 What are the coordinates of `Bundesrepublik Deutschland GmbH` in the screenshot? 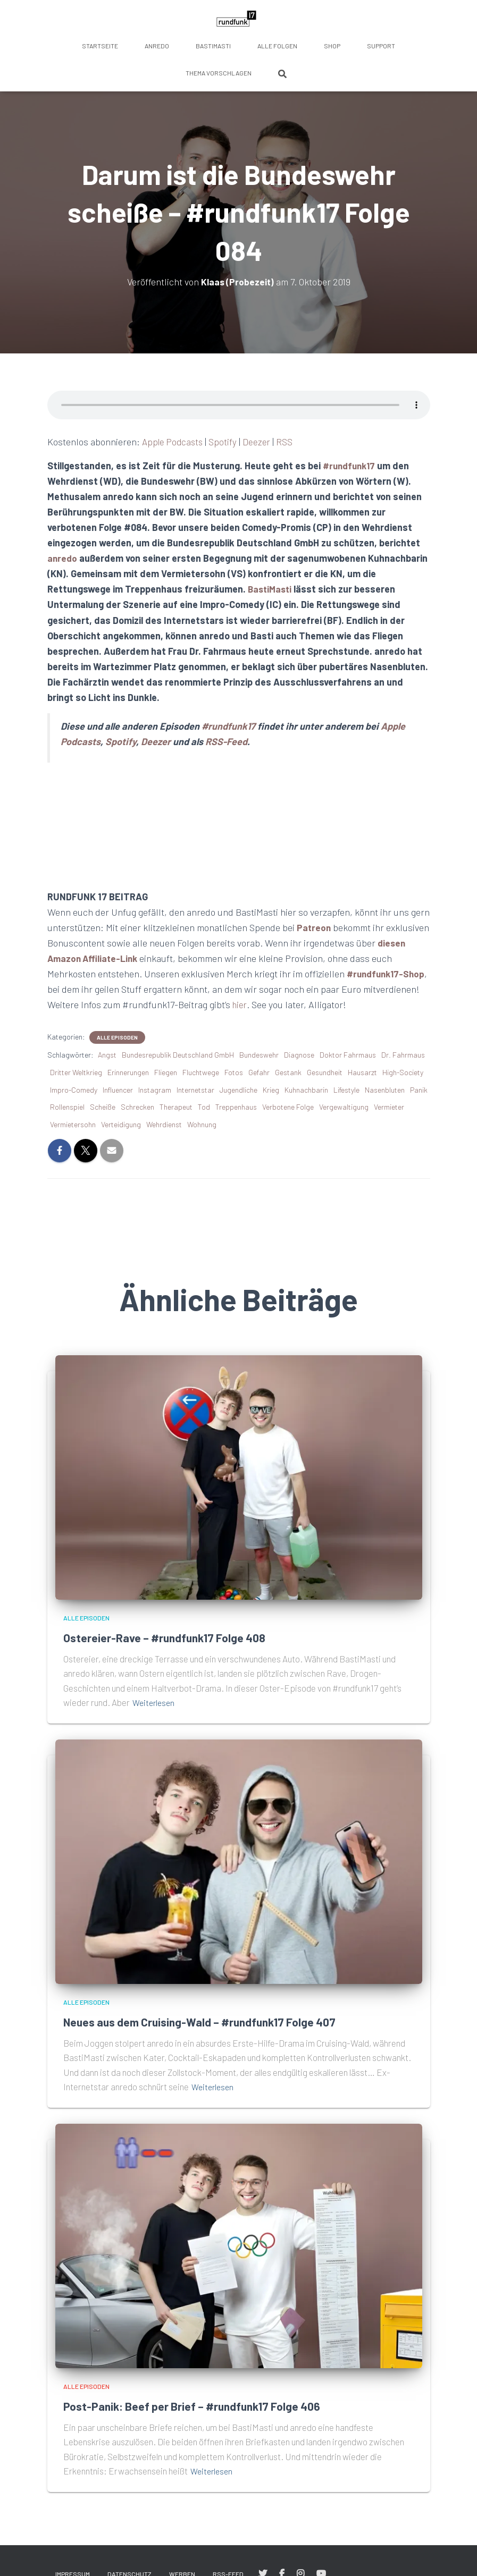 It's located at (178, 1054).